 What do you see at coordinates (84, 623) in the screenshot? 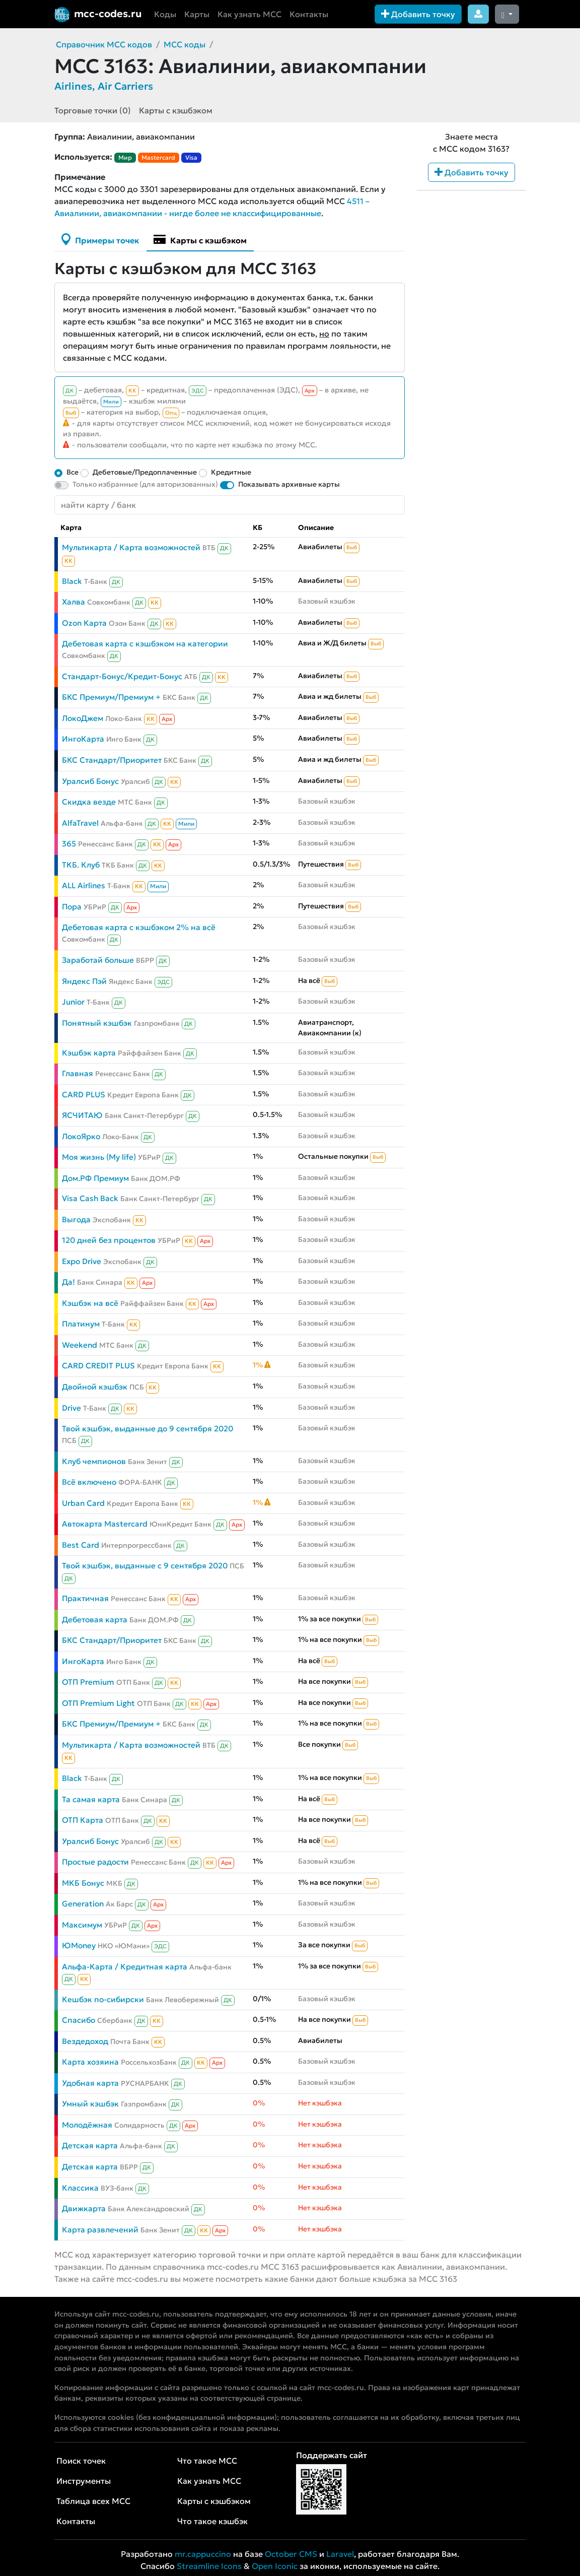
I see `Ozon Карта` at bounding box center [84, 623].